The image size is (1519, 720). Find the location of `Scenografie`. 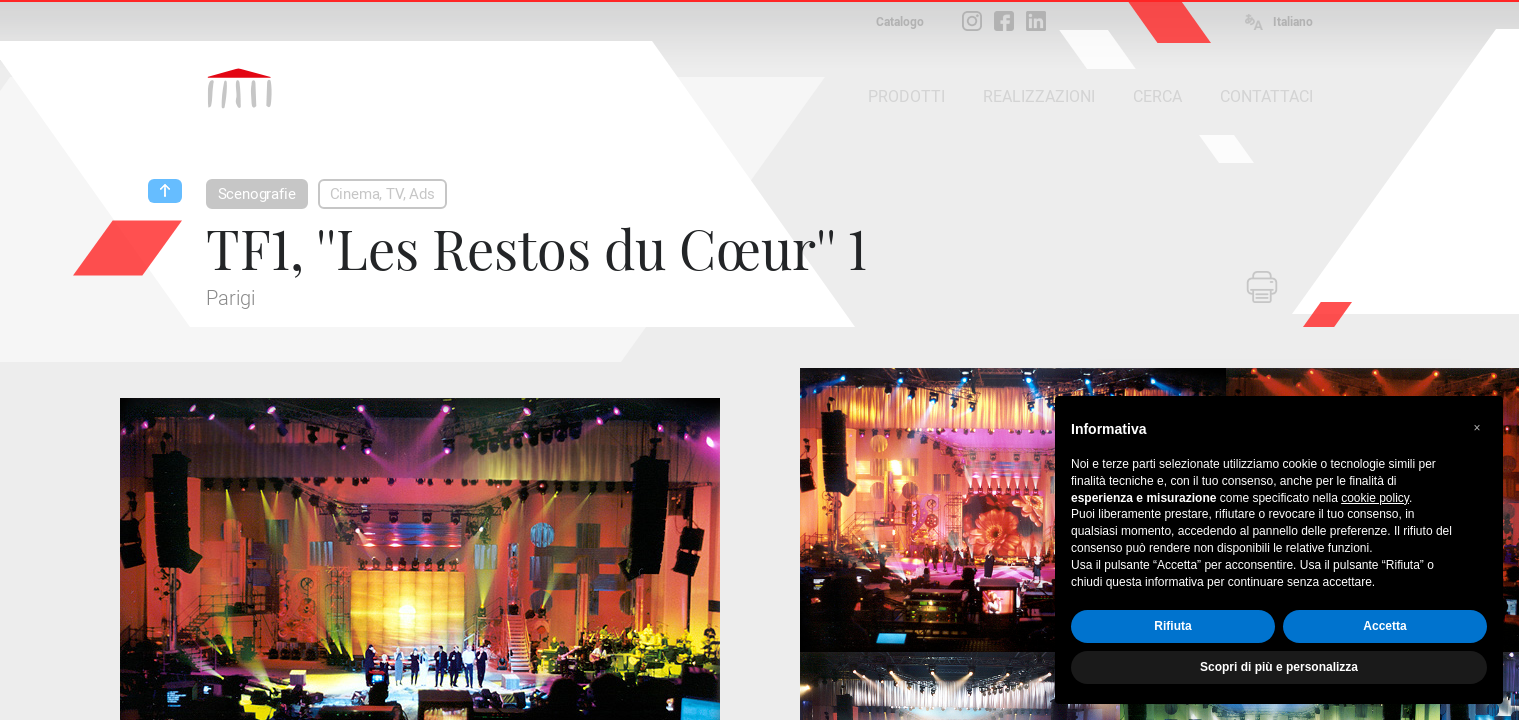

Scenografie is located at coordinates (257, 194).